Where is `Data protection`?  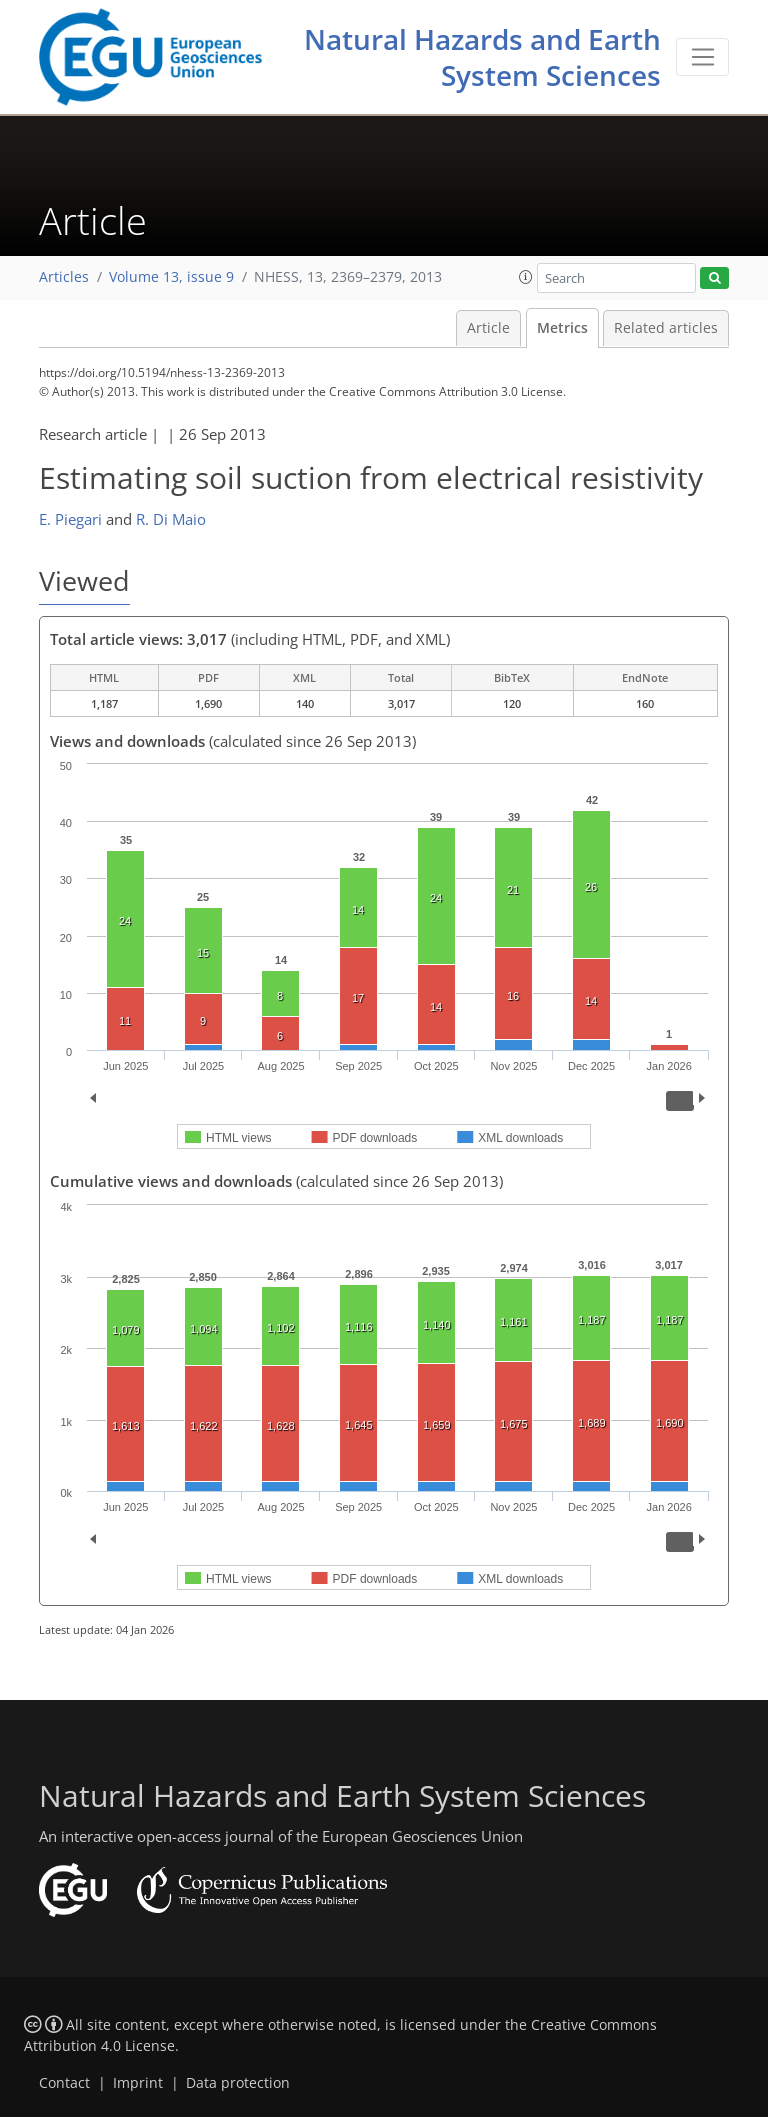 Data protection is located at coordinates (238, 2083).